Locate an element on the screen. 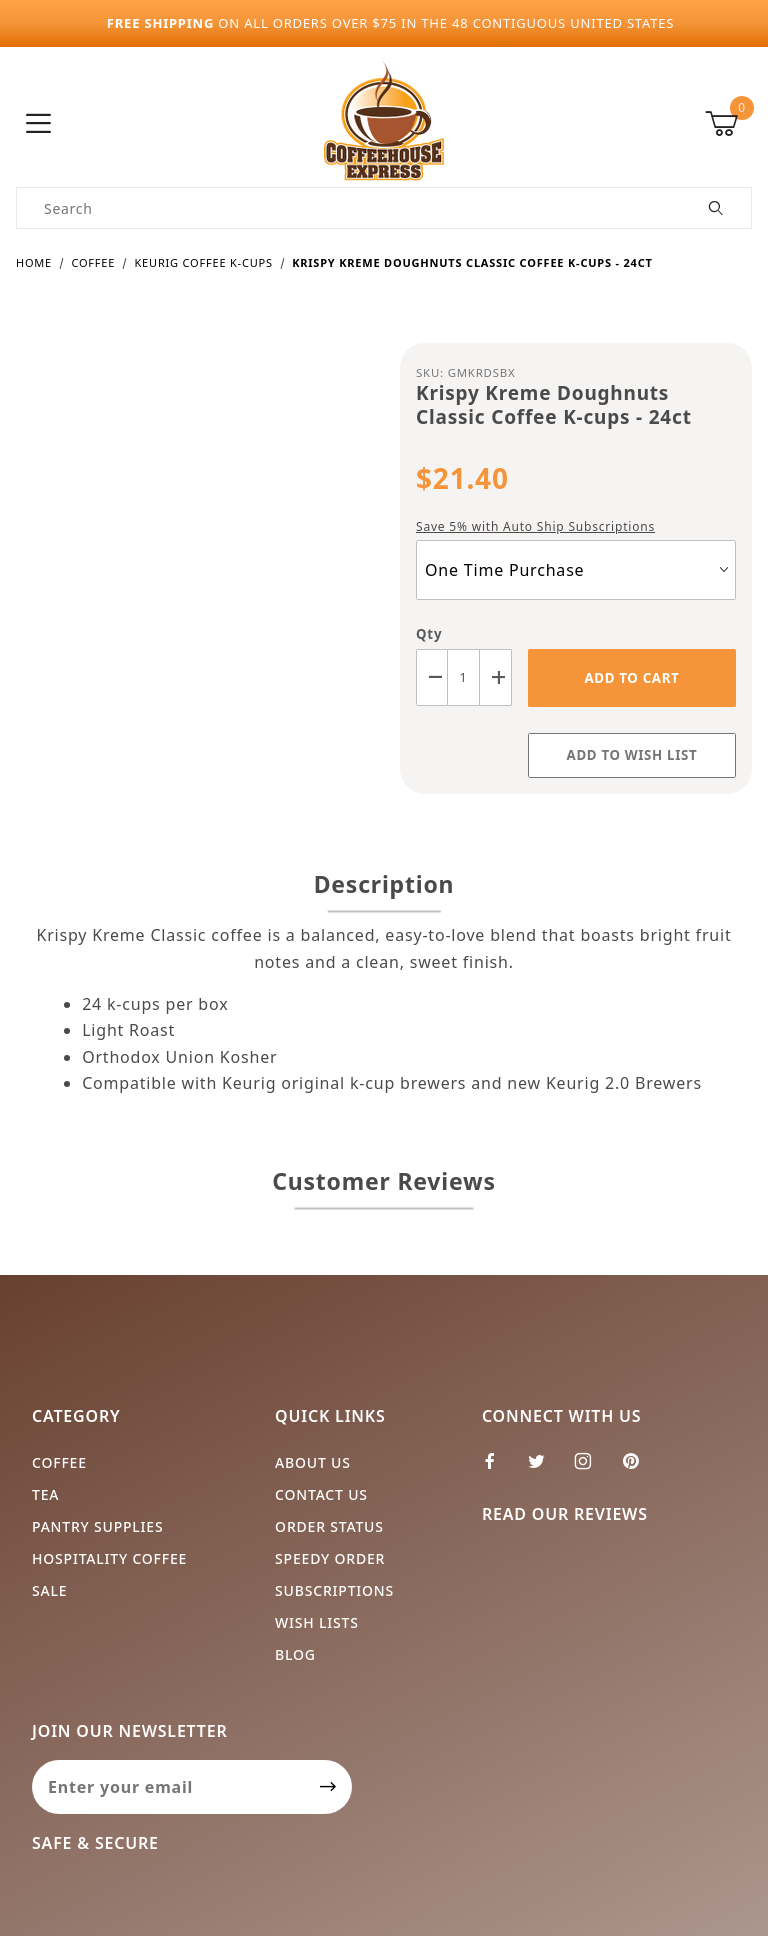 This screenshot has width=768, height=1936. [Open Menu] is located at coordinates (39, 124).